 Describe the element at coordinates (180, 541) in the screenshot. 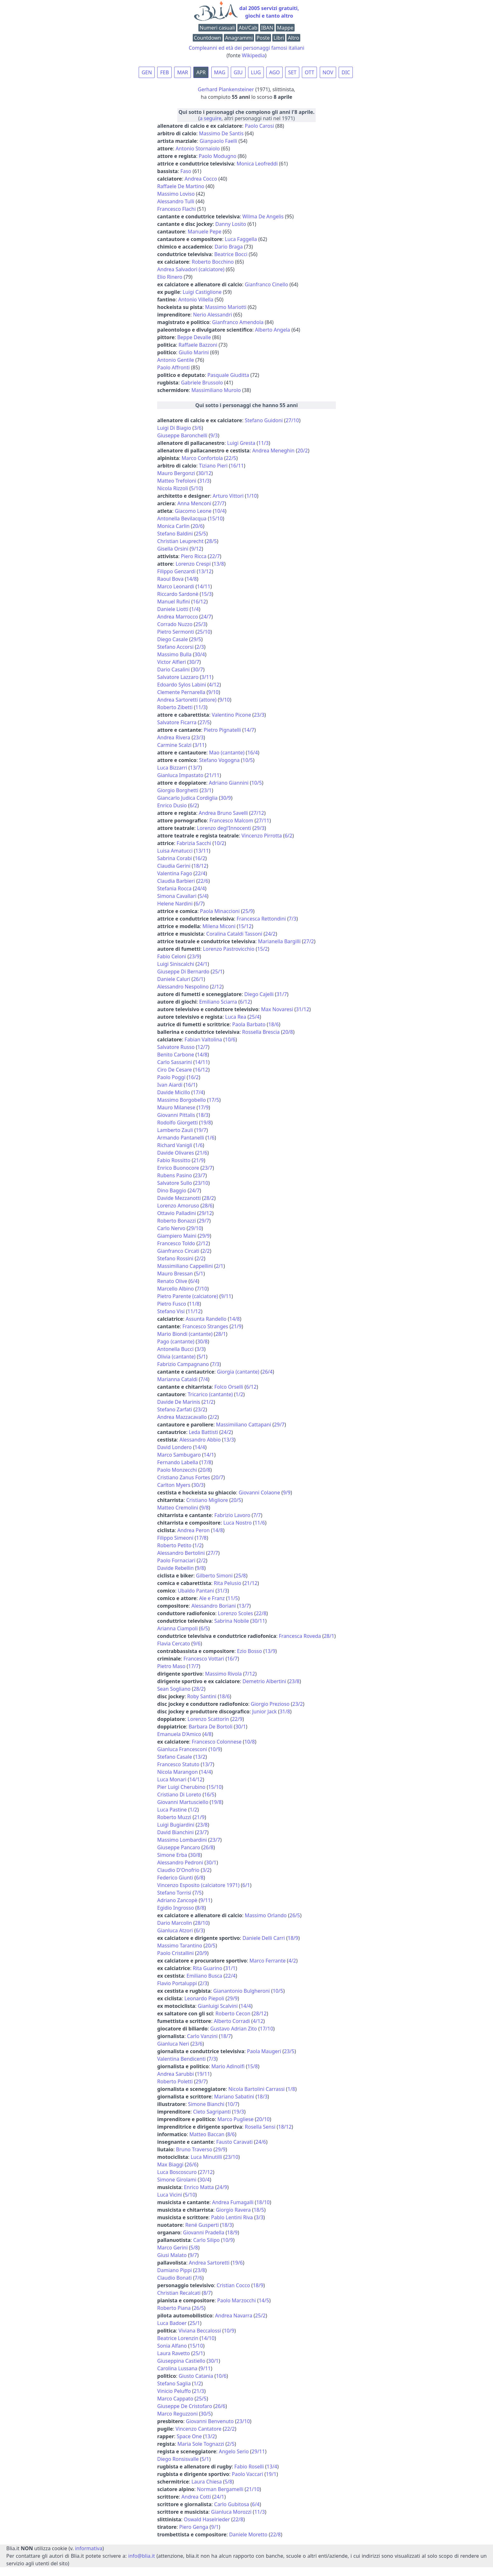

I see `Christian Leuprecht` at that location.